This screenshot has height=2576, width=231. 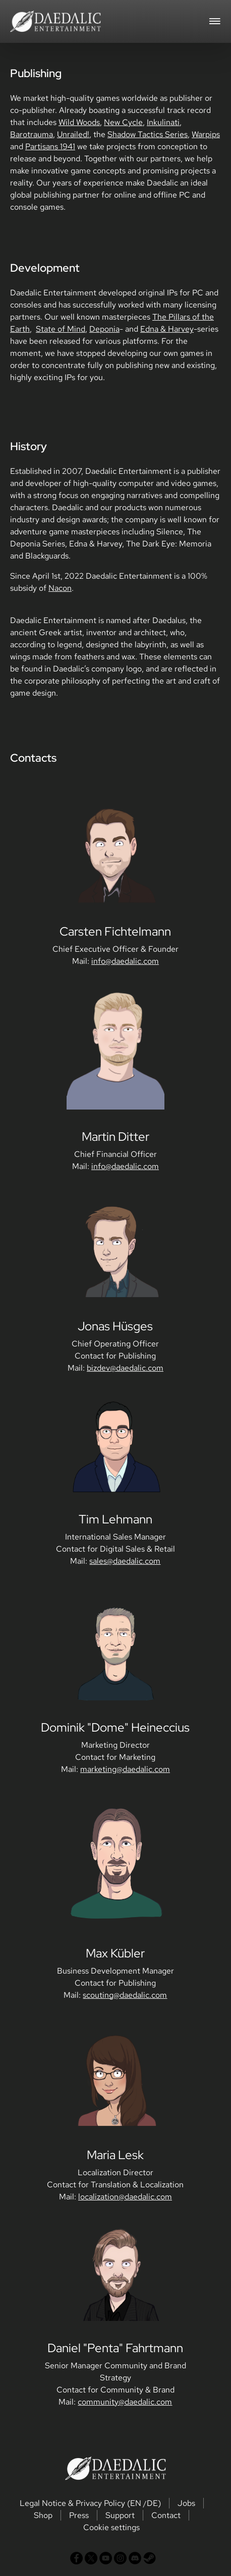 What do you see at coordinates (120, 2515) in the screenshot?
I see `Support` at bounding box center [120, 2515].